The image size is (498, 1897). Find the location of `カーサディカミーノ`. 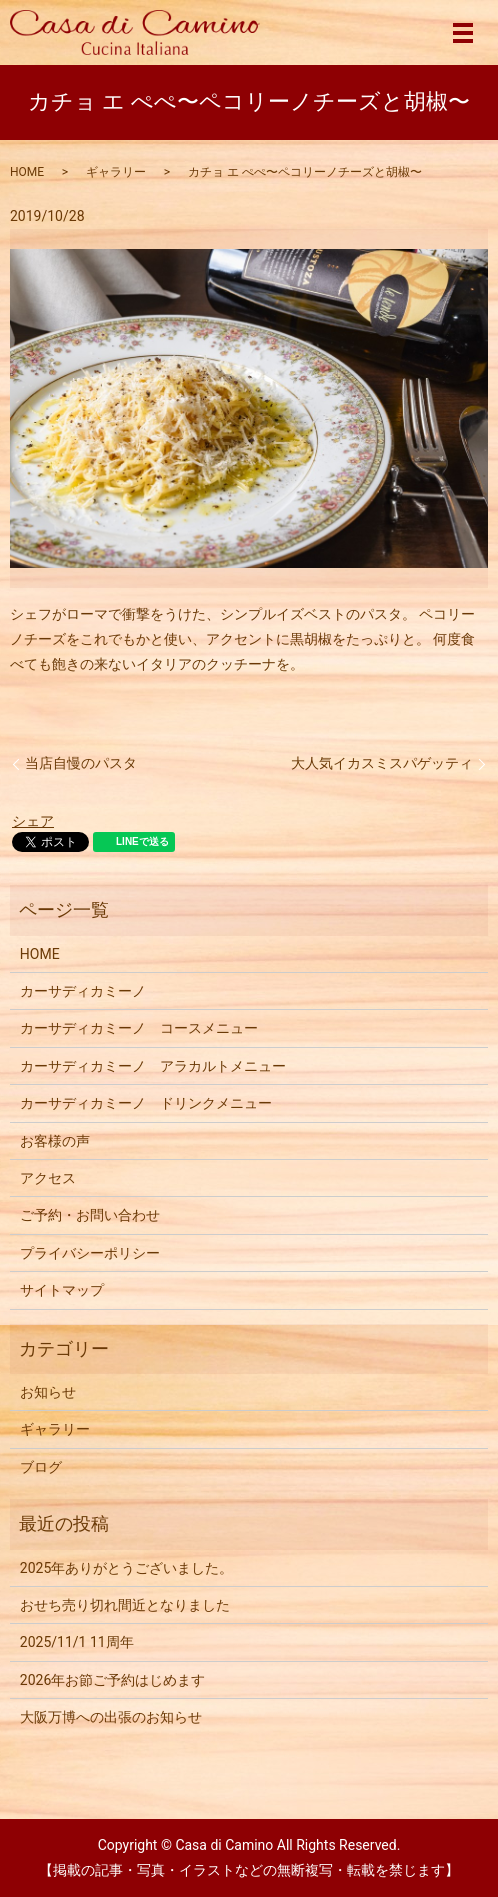

カーサディカミーノ is located at coordinates (83, 991).